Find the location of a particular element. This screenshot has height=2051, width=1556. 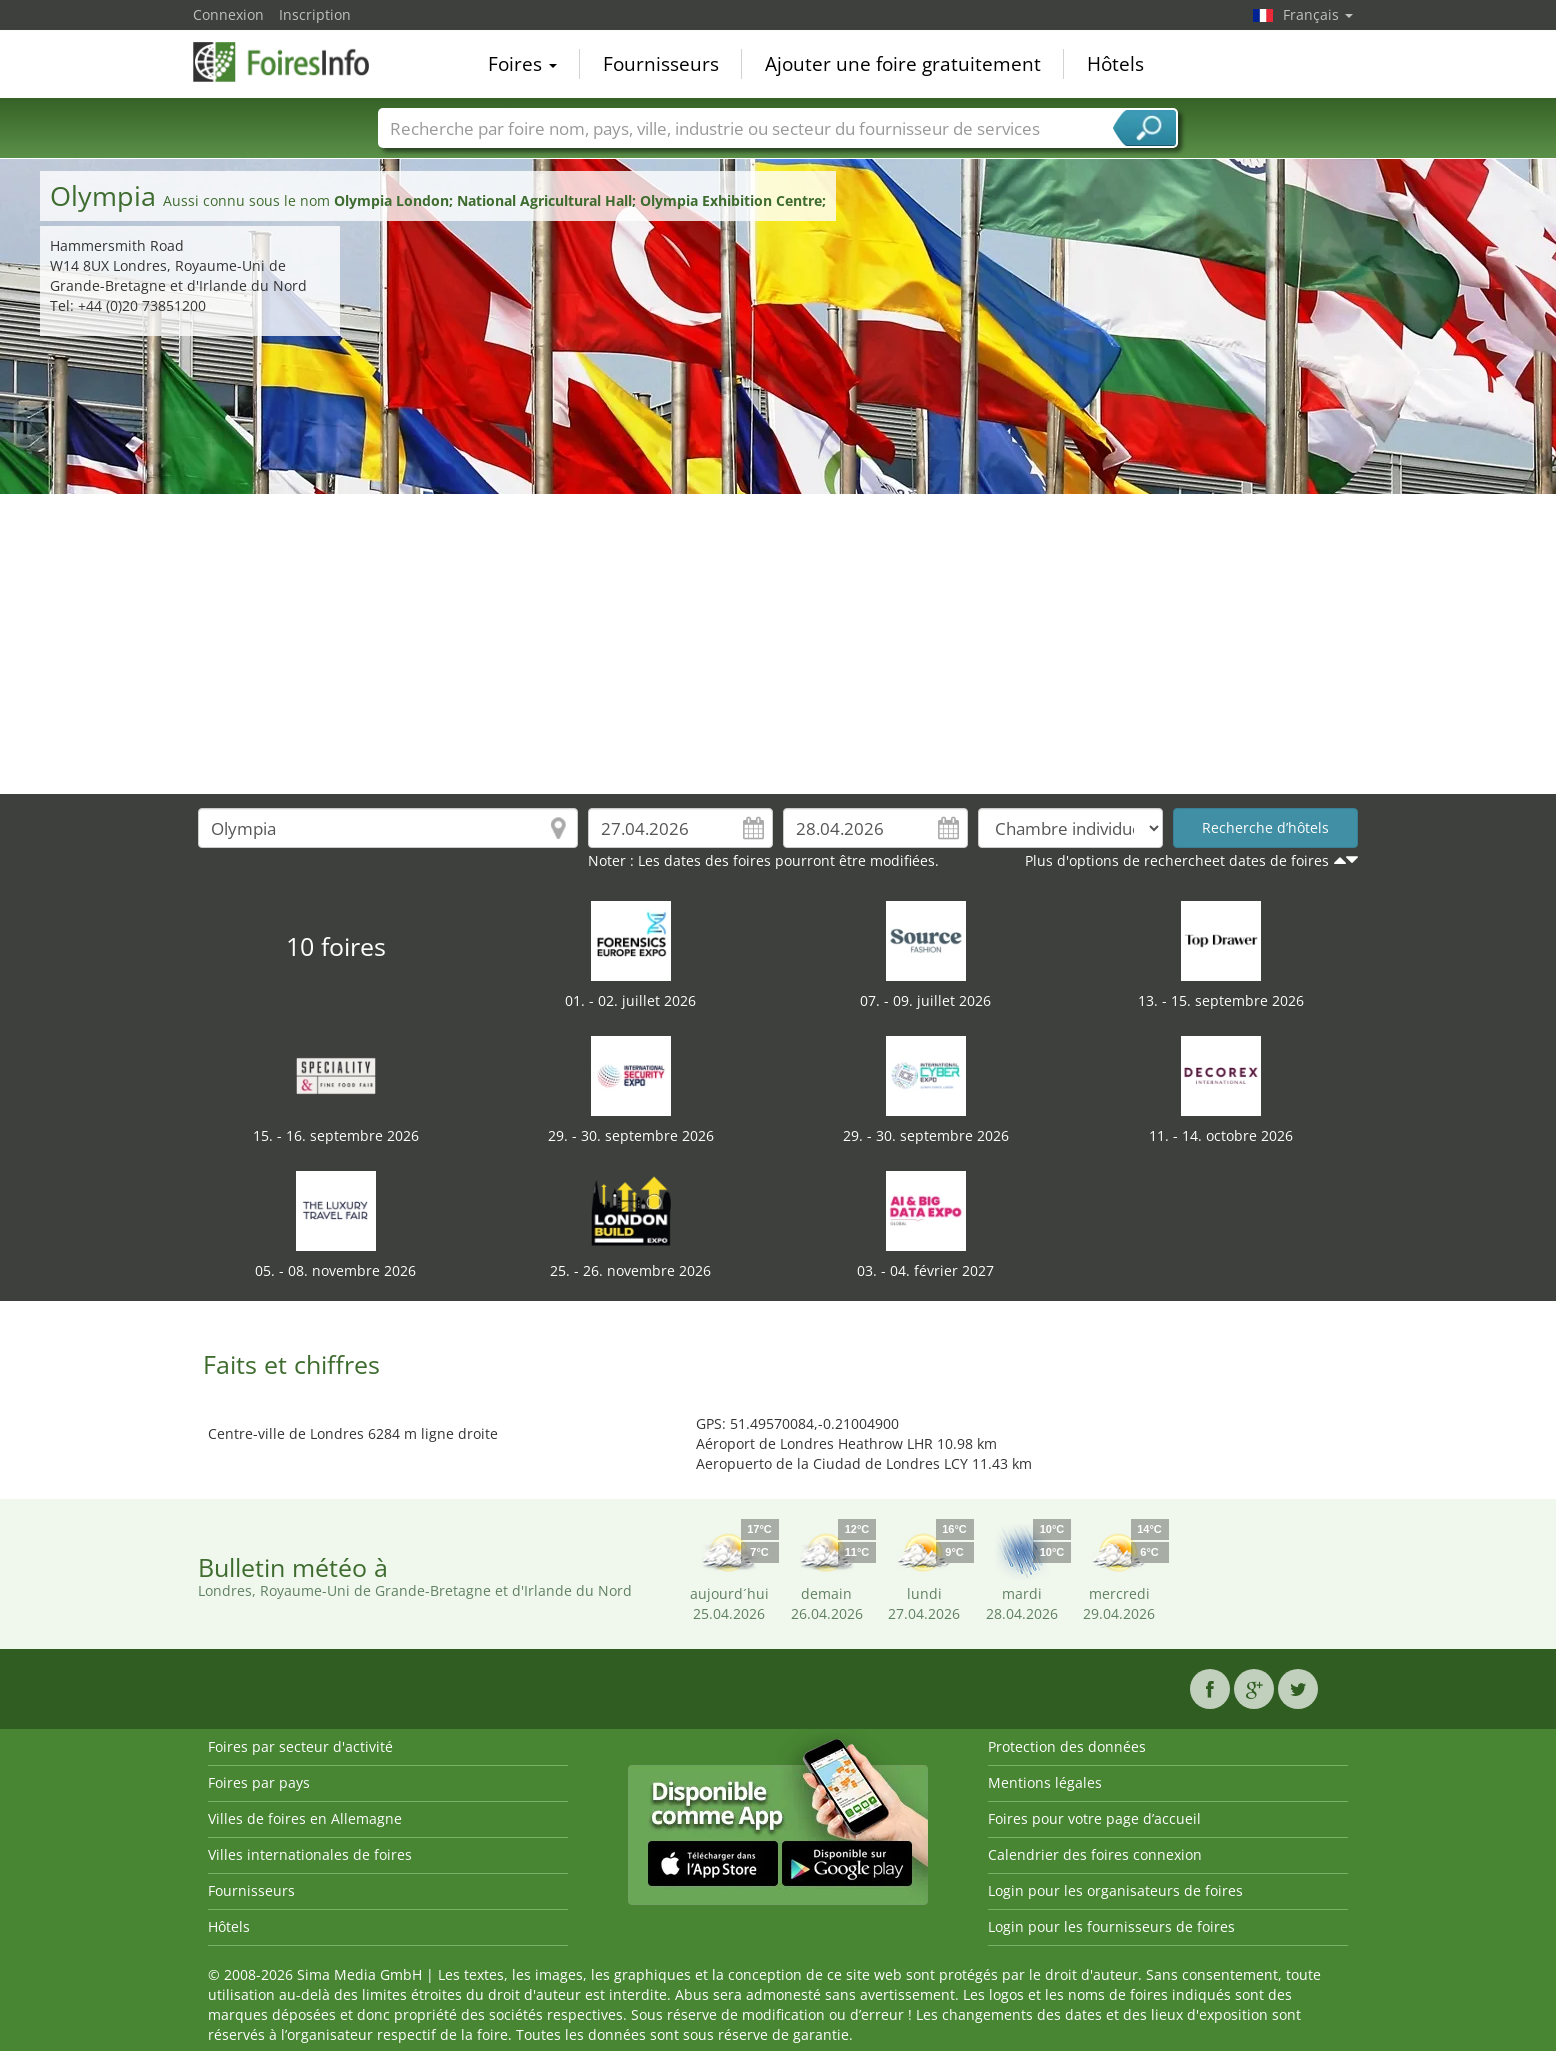

[Advertisement] is located at coordinates (778, 644).